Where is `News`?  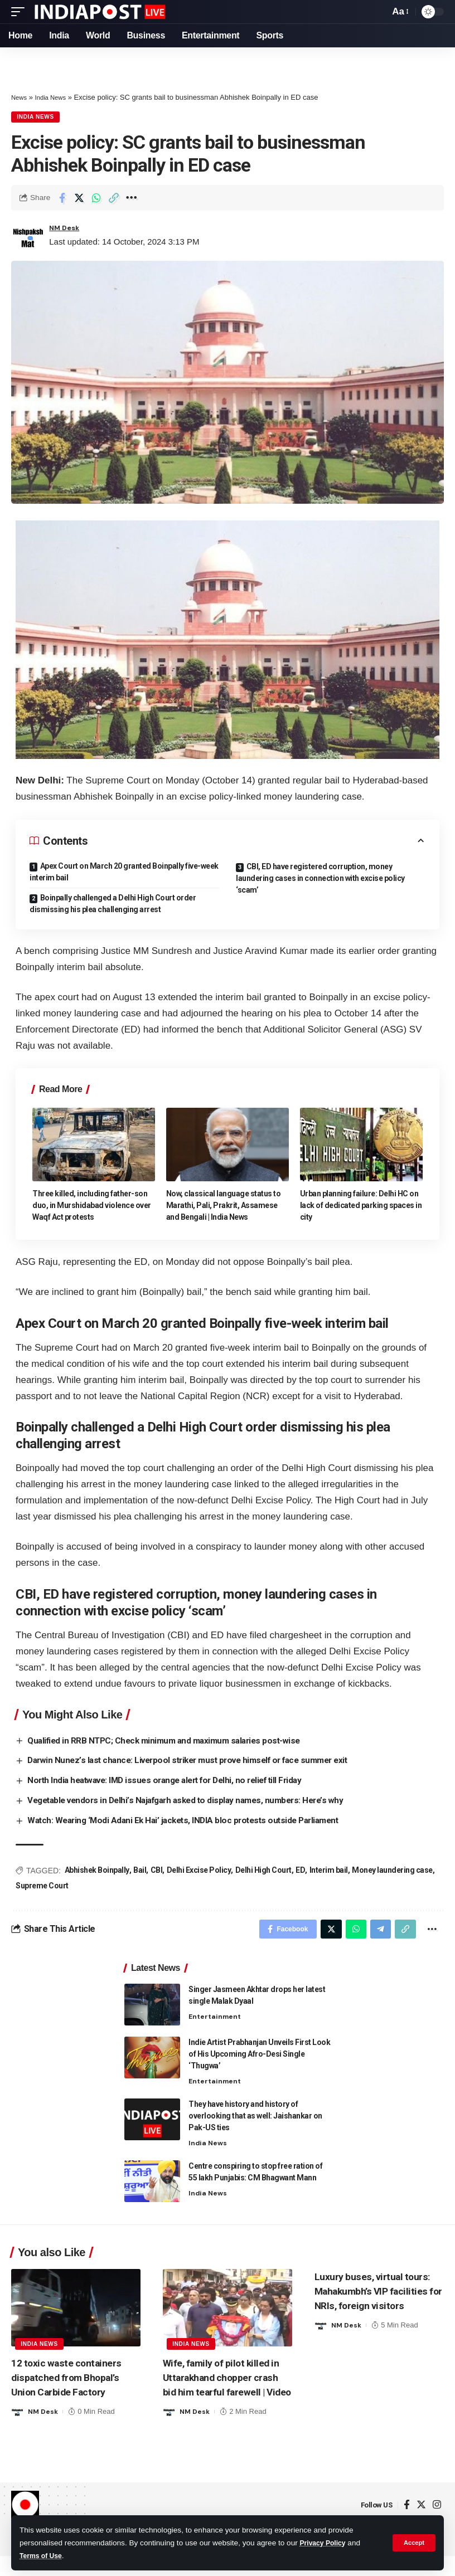 News is located at coordinates (20, 97).